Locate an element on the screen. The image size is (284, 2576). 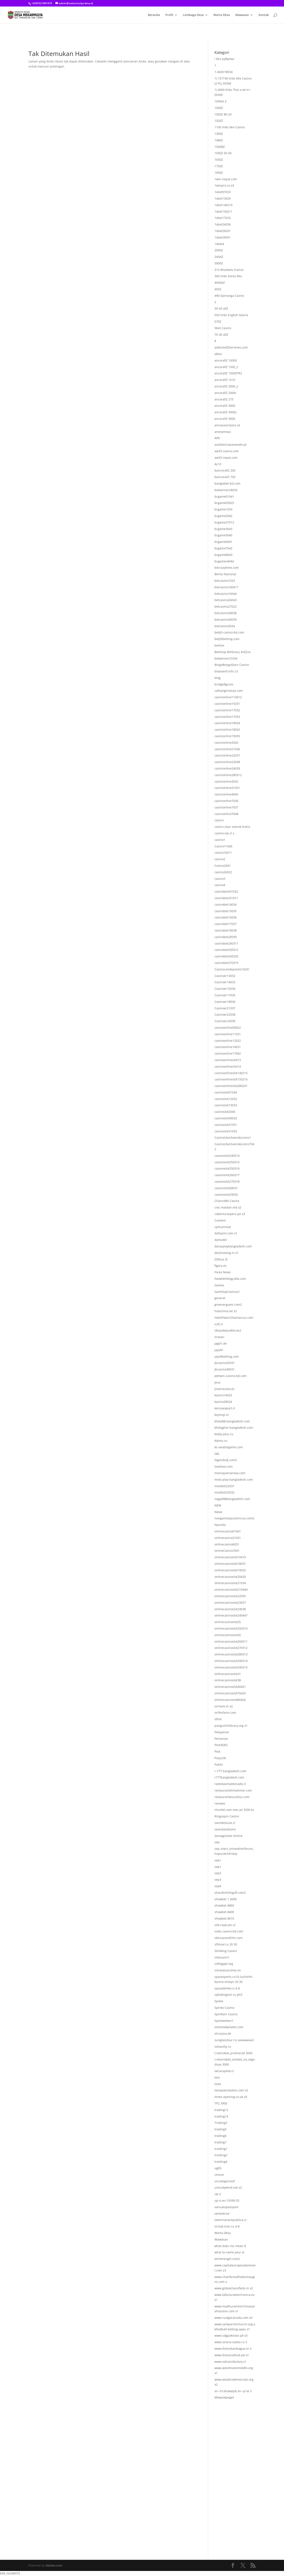
onlinecasinoslot70425 is located at coordinates (230, 1693).